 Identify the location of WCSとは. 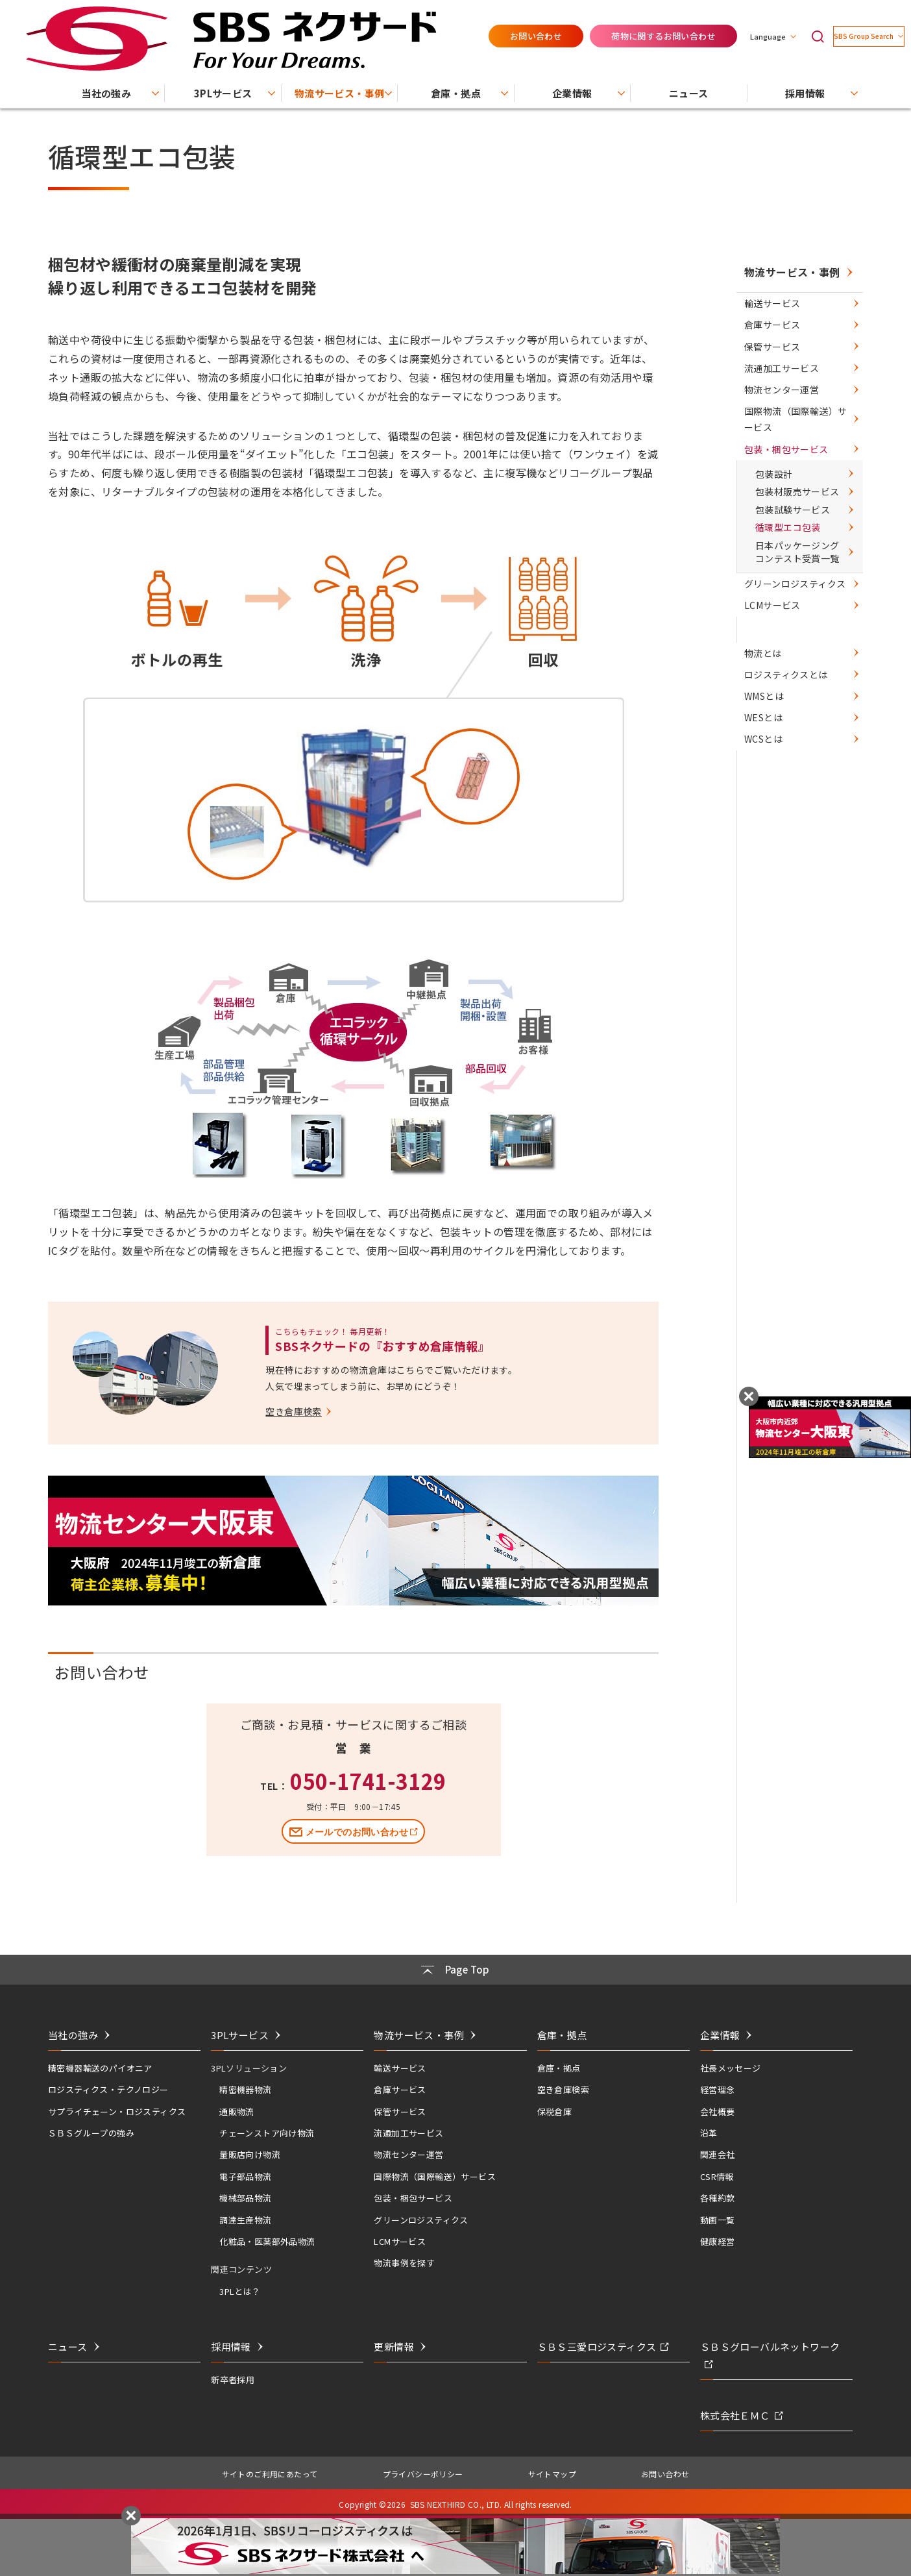
(766, 938).